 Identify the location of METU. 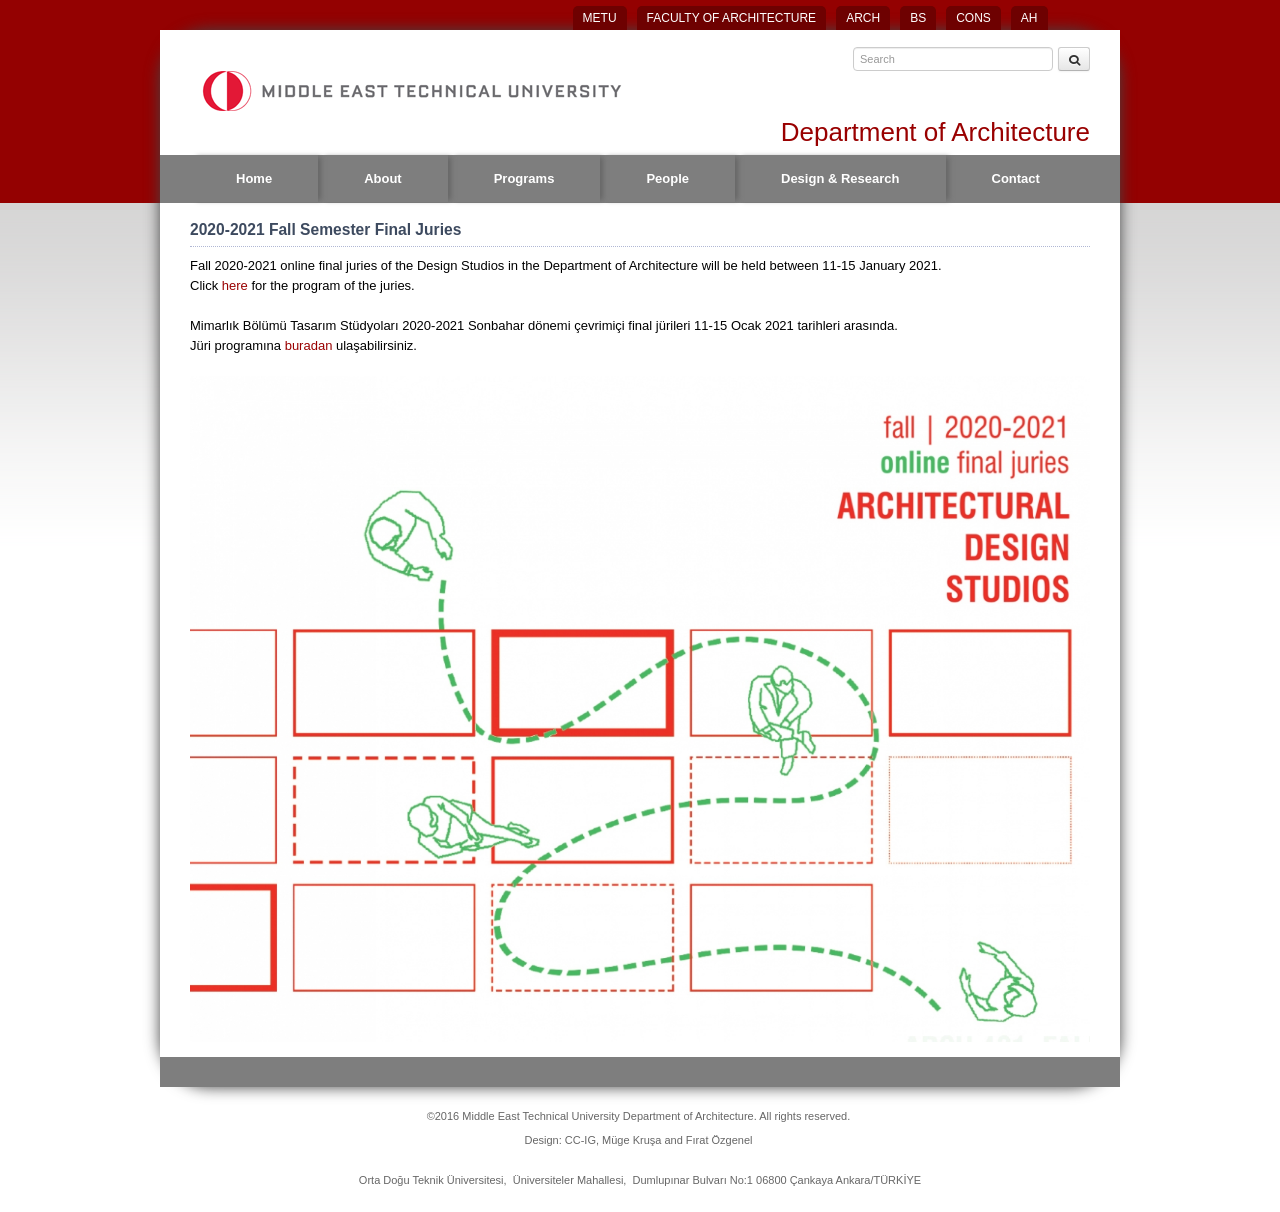
(600, 18).